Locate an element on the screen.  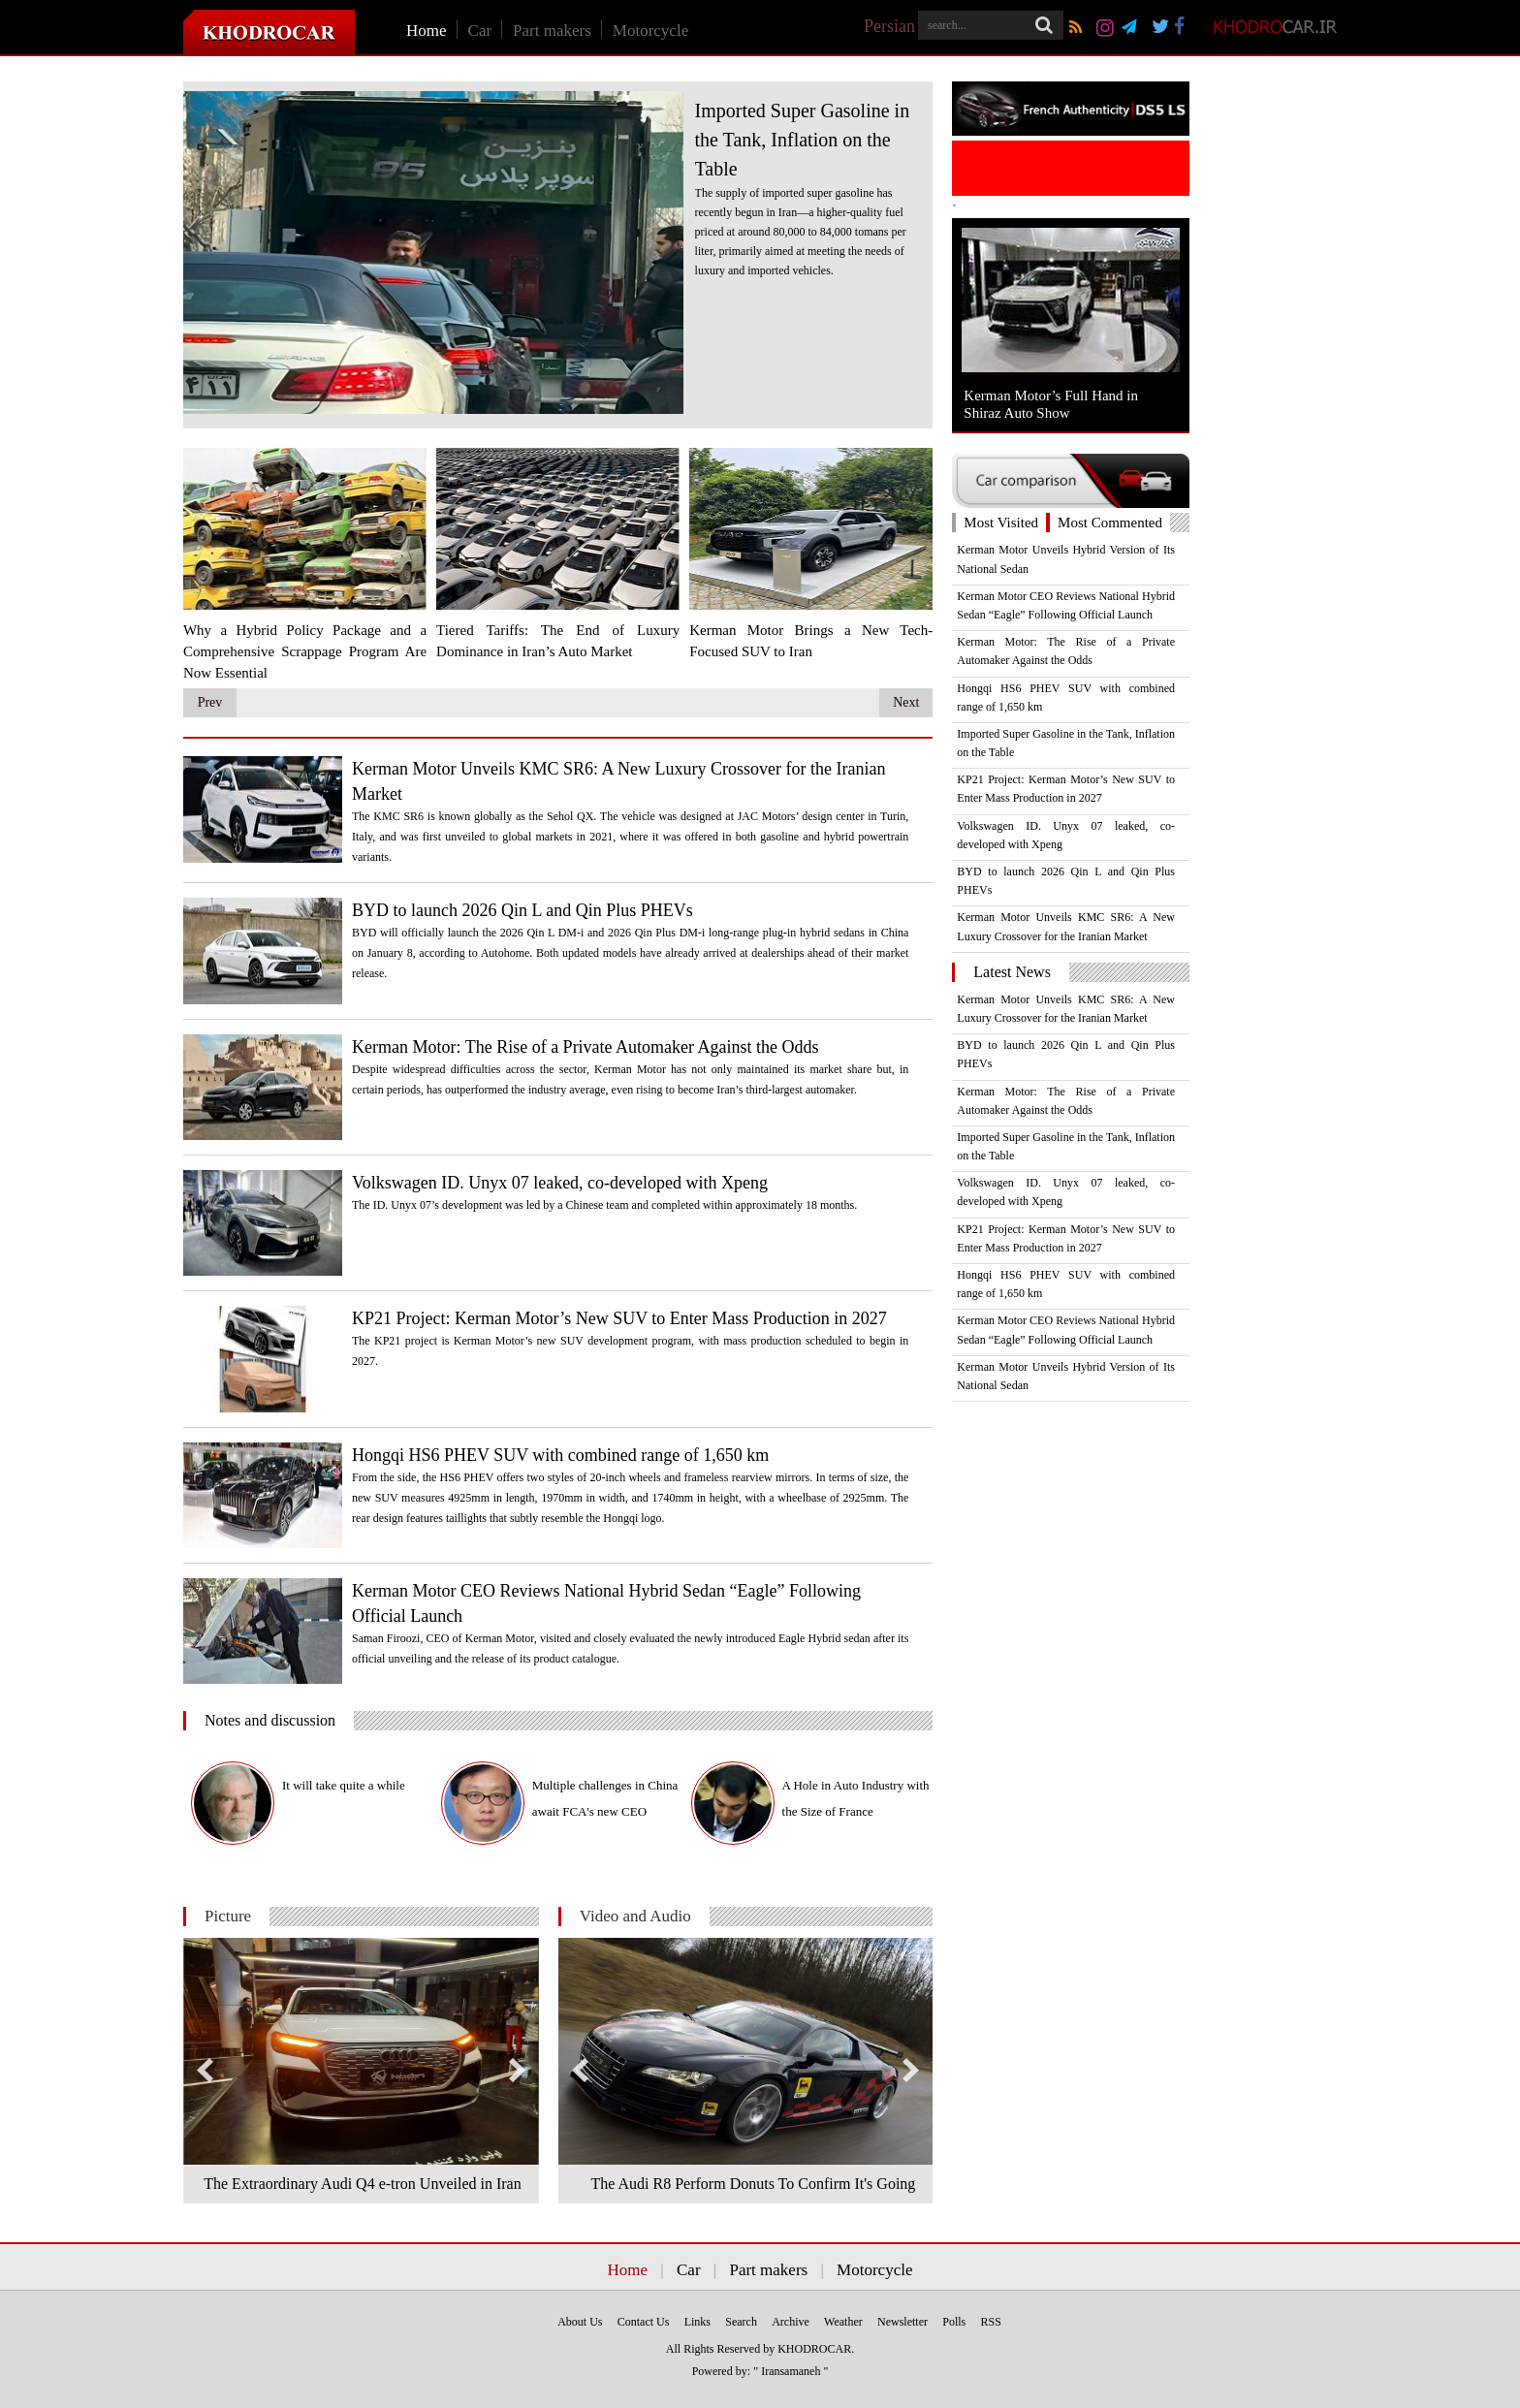
Kerman Motor Unveils Hybrid Version of Its National Sedan is located at coordinates (1066, 559).